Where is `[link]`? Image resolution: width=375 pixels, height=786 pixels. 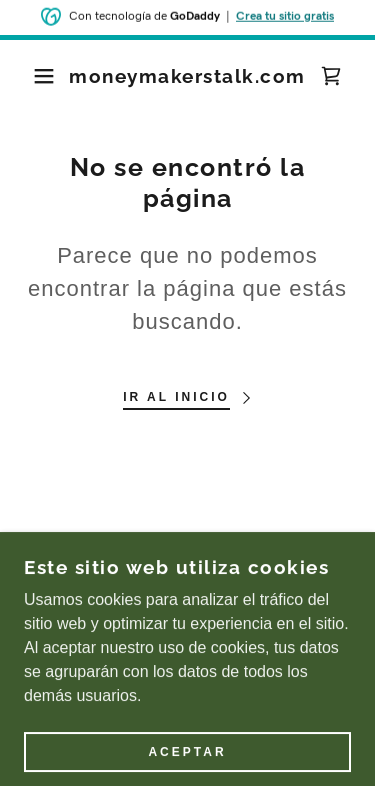 [link] is located at coordinates (187, 76).